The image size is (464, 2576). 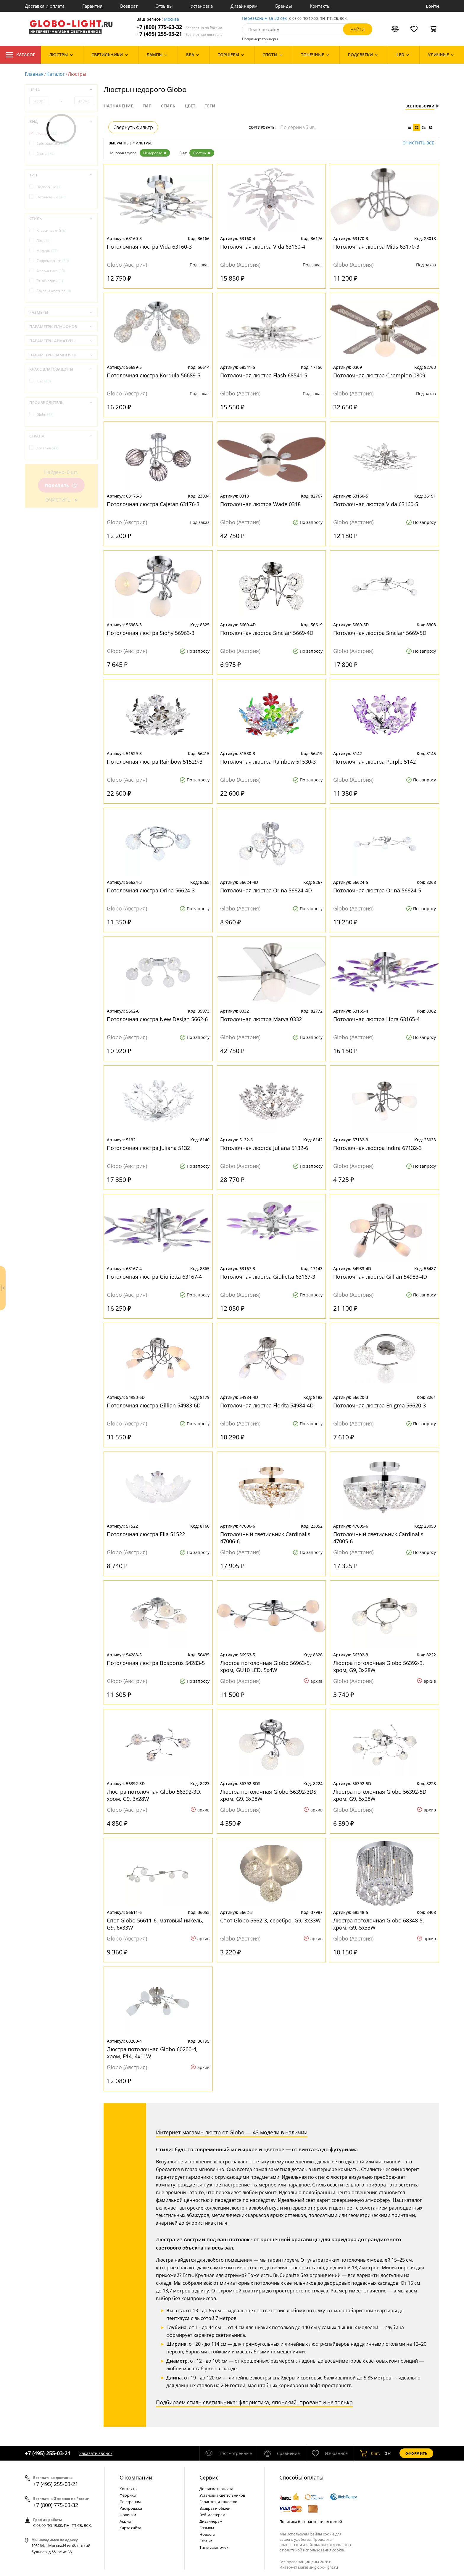 What do you see at coordinates (376, 246) in the screenshot?
I see `Потолочная люстра Mitis 63170-3` at bounding box center [376, 246].